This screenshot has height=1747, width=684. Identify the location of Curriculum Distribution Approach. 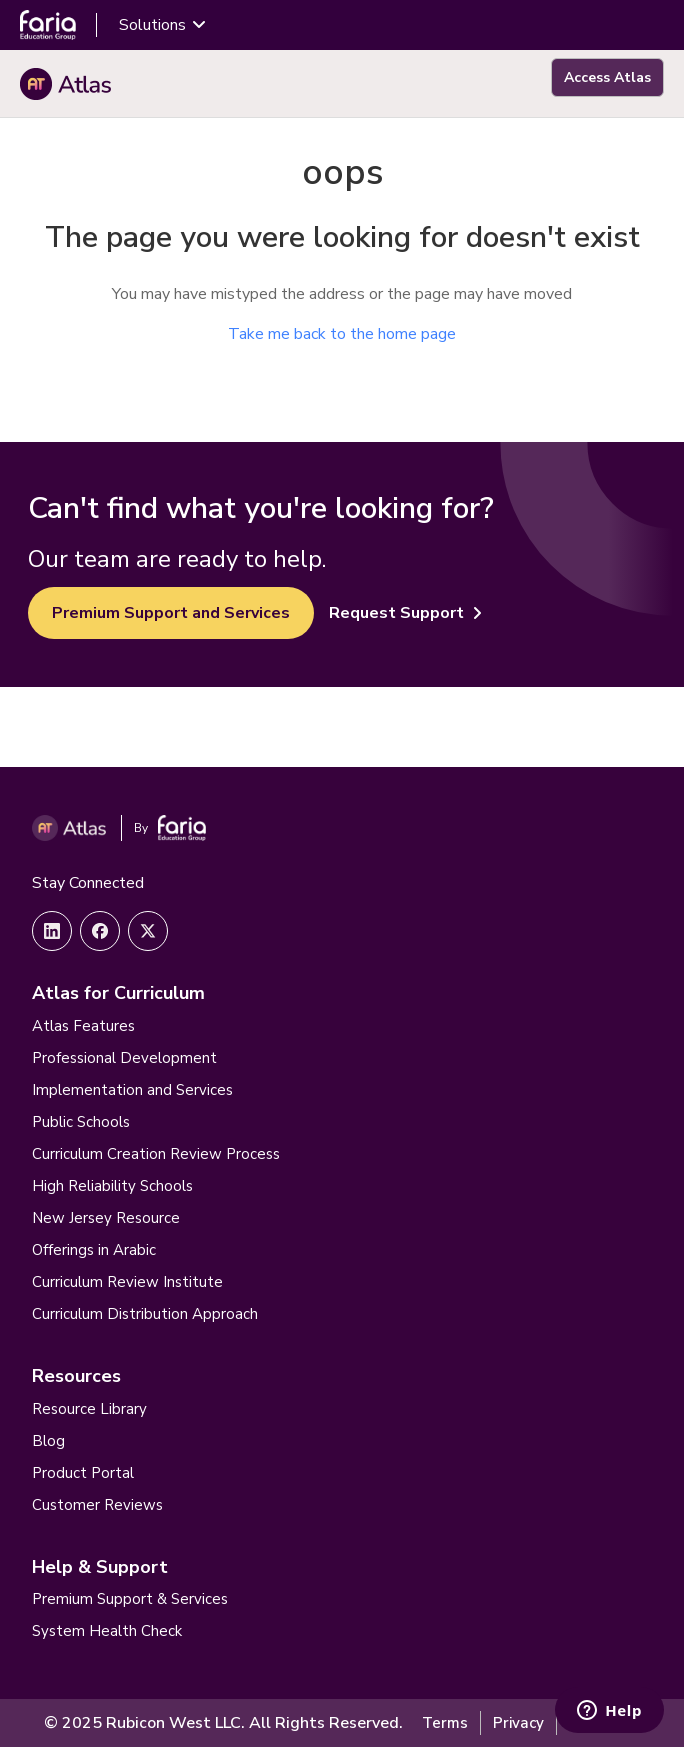
(145, 1314).